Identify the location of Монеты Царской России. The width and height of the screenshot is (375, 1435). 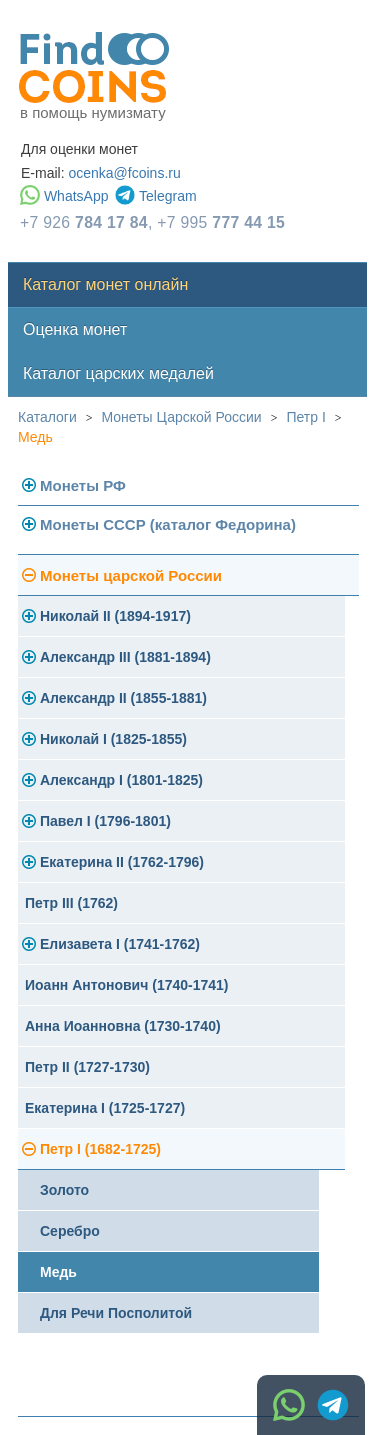
(182, 417).